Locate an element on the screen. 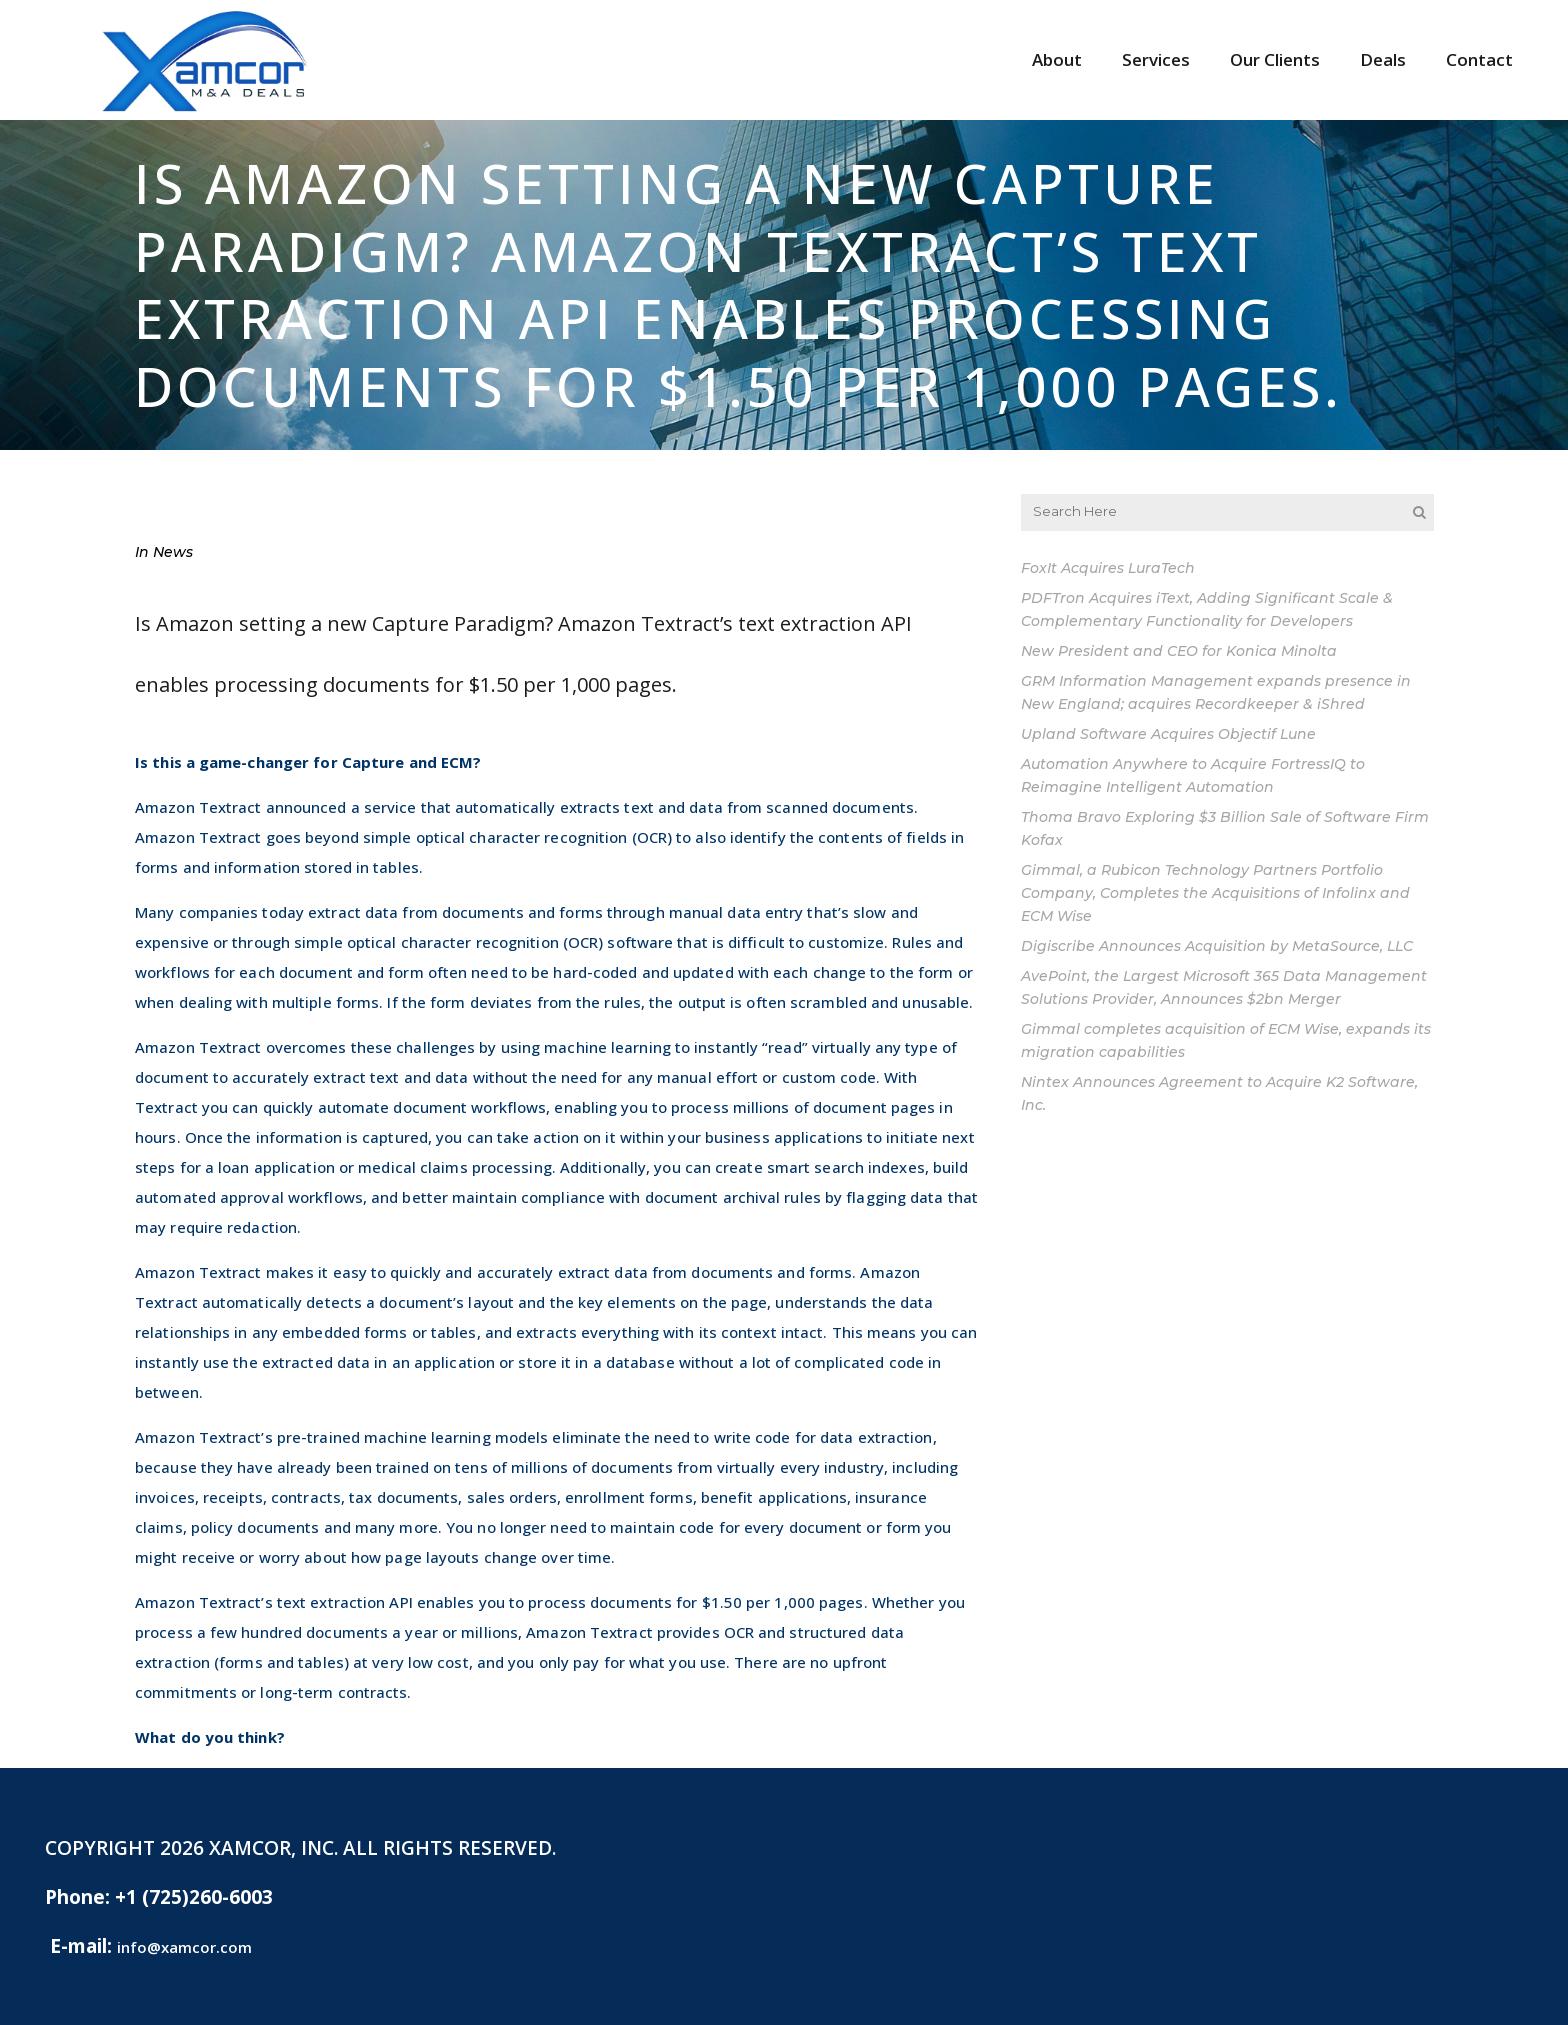  Gimmal, a Rubicon Technology Partners Portfolio Company, Completes the Acquisitions of Infolinx and ECM Wise is located at coordinates (1215, 893).